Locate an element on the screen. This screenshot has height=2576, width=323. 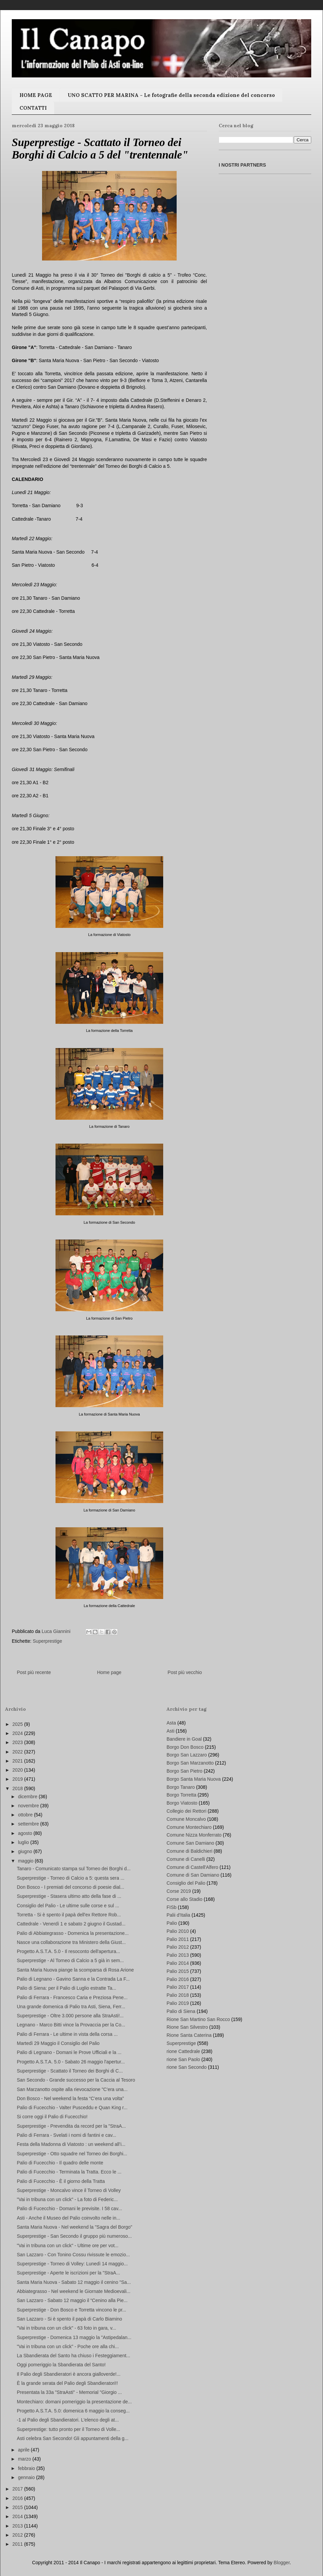
Palio di Siena is located at coordinates (181, 2011).